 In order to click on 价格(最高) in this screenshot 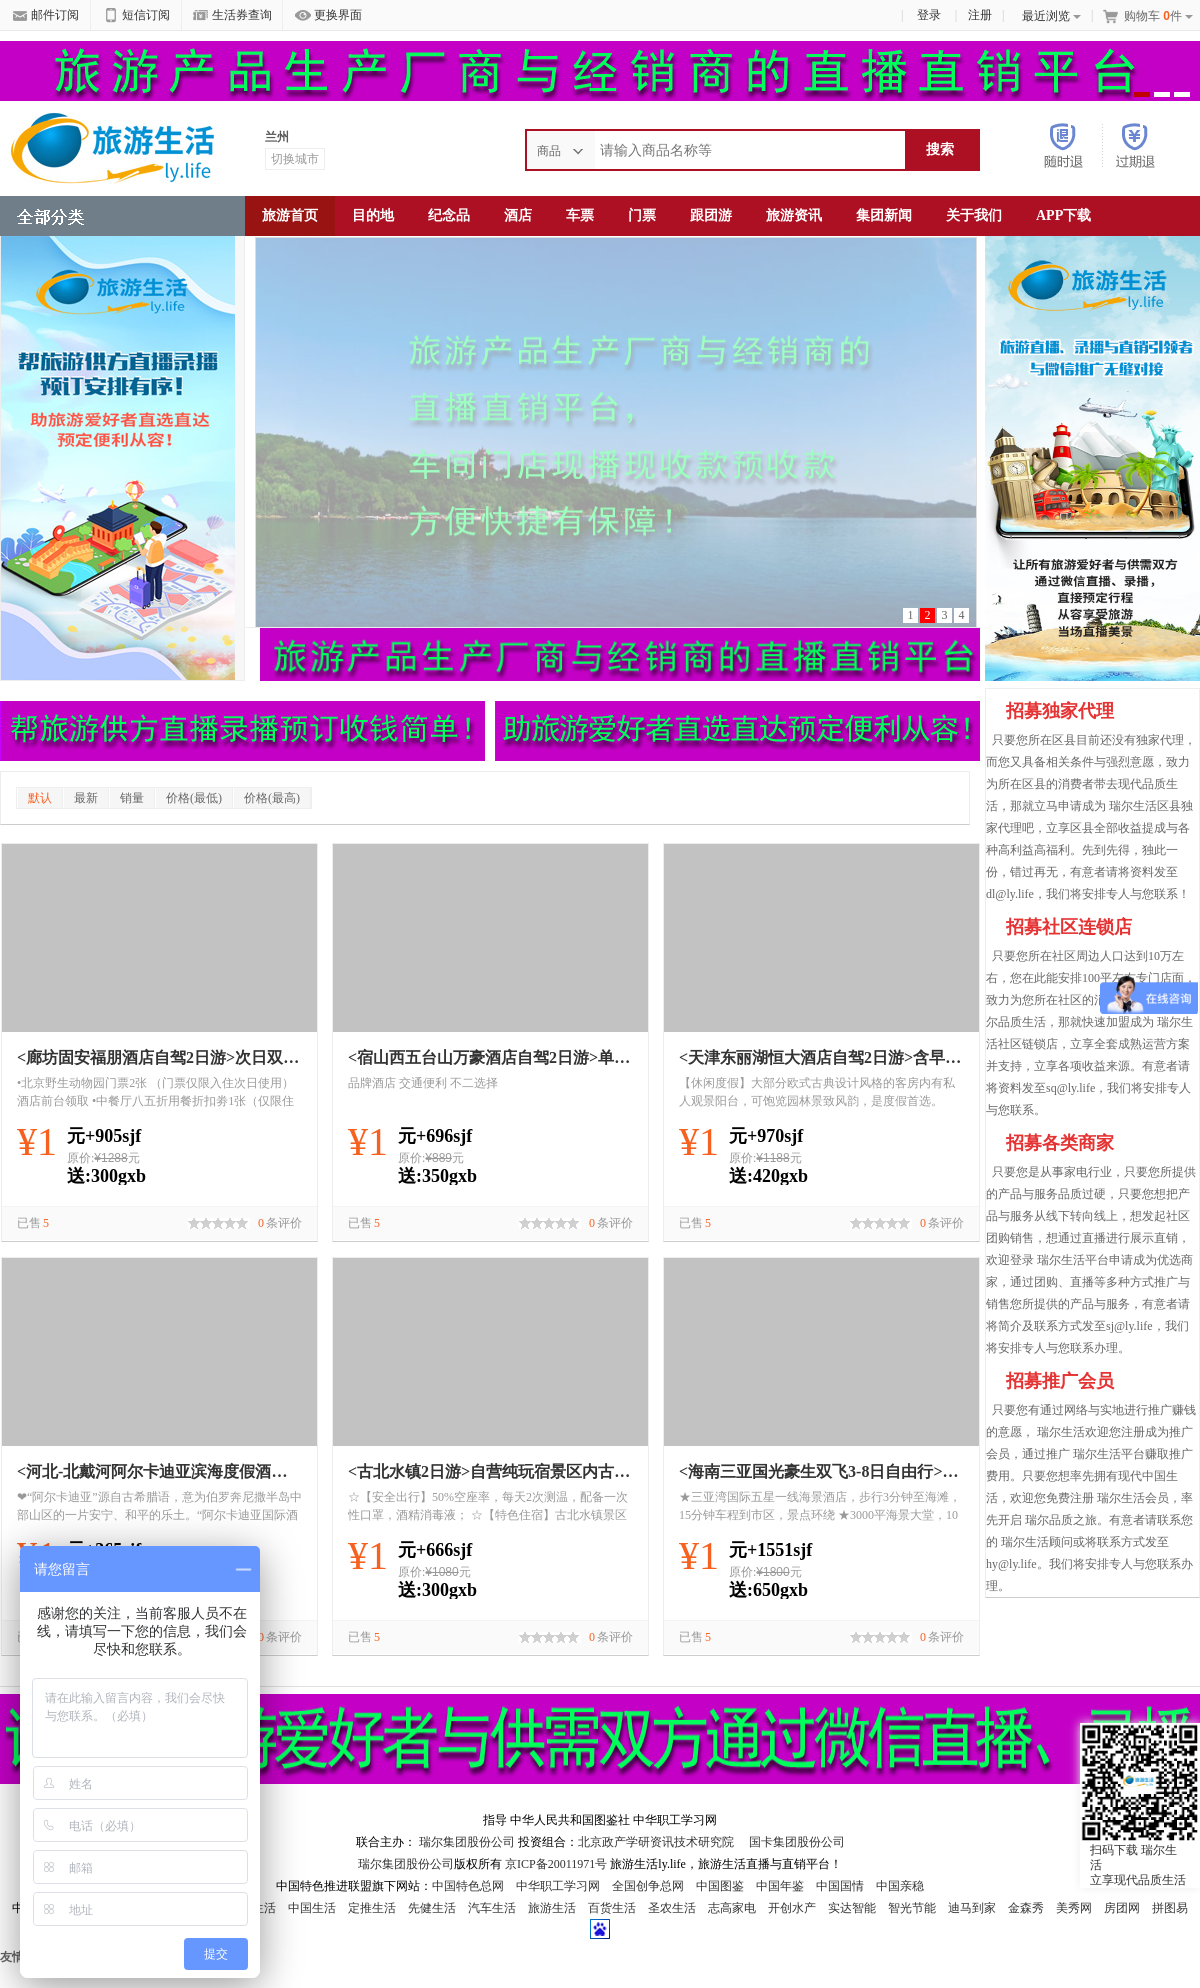, I will do `click(272, 798)`.